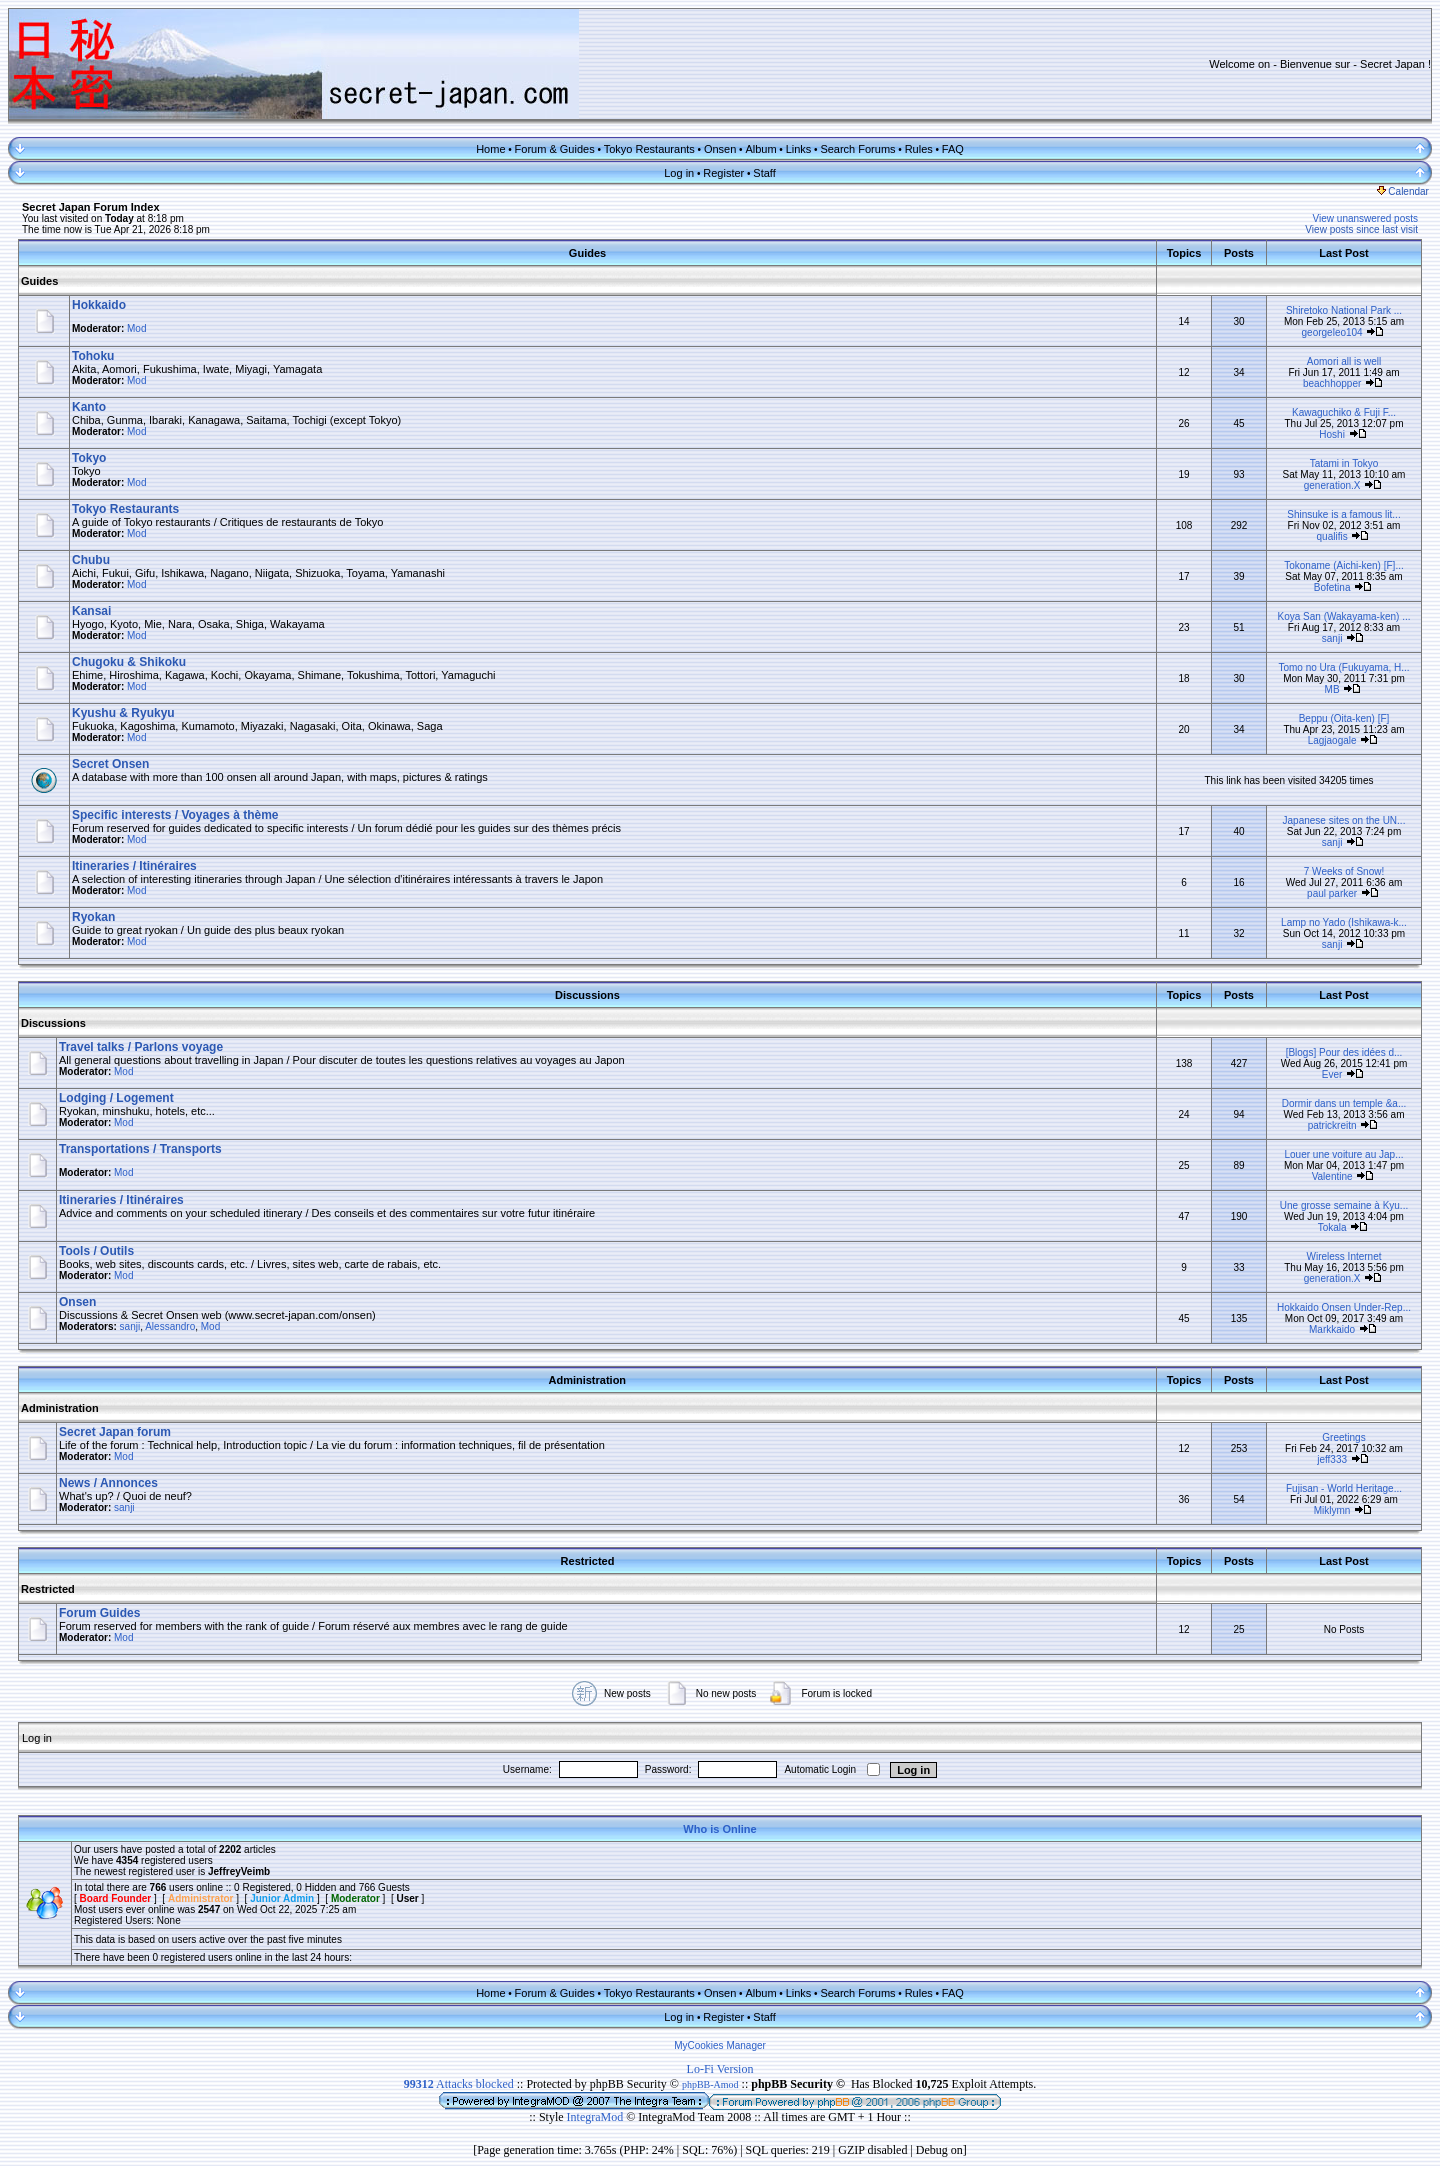 The image size is (1440, 2166). What do you see at coordinates (141, 1047) in the screenshot?
I see `Travel talks / Parlons voyage` at bounding box center [141, 1047].